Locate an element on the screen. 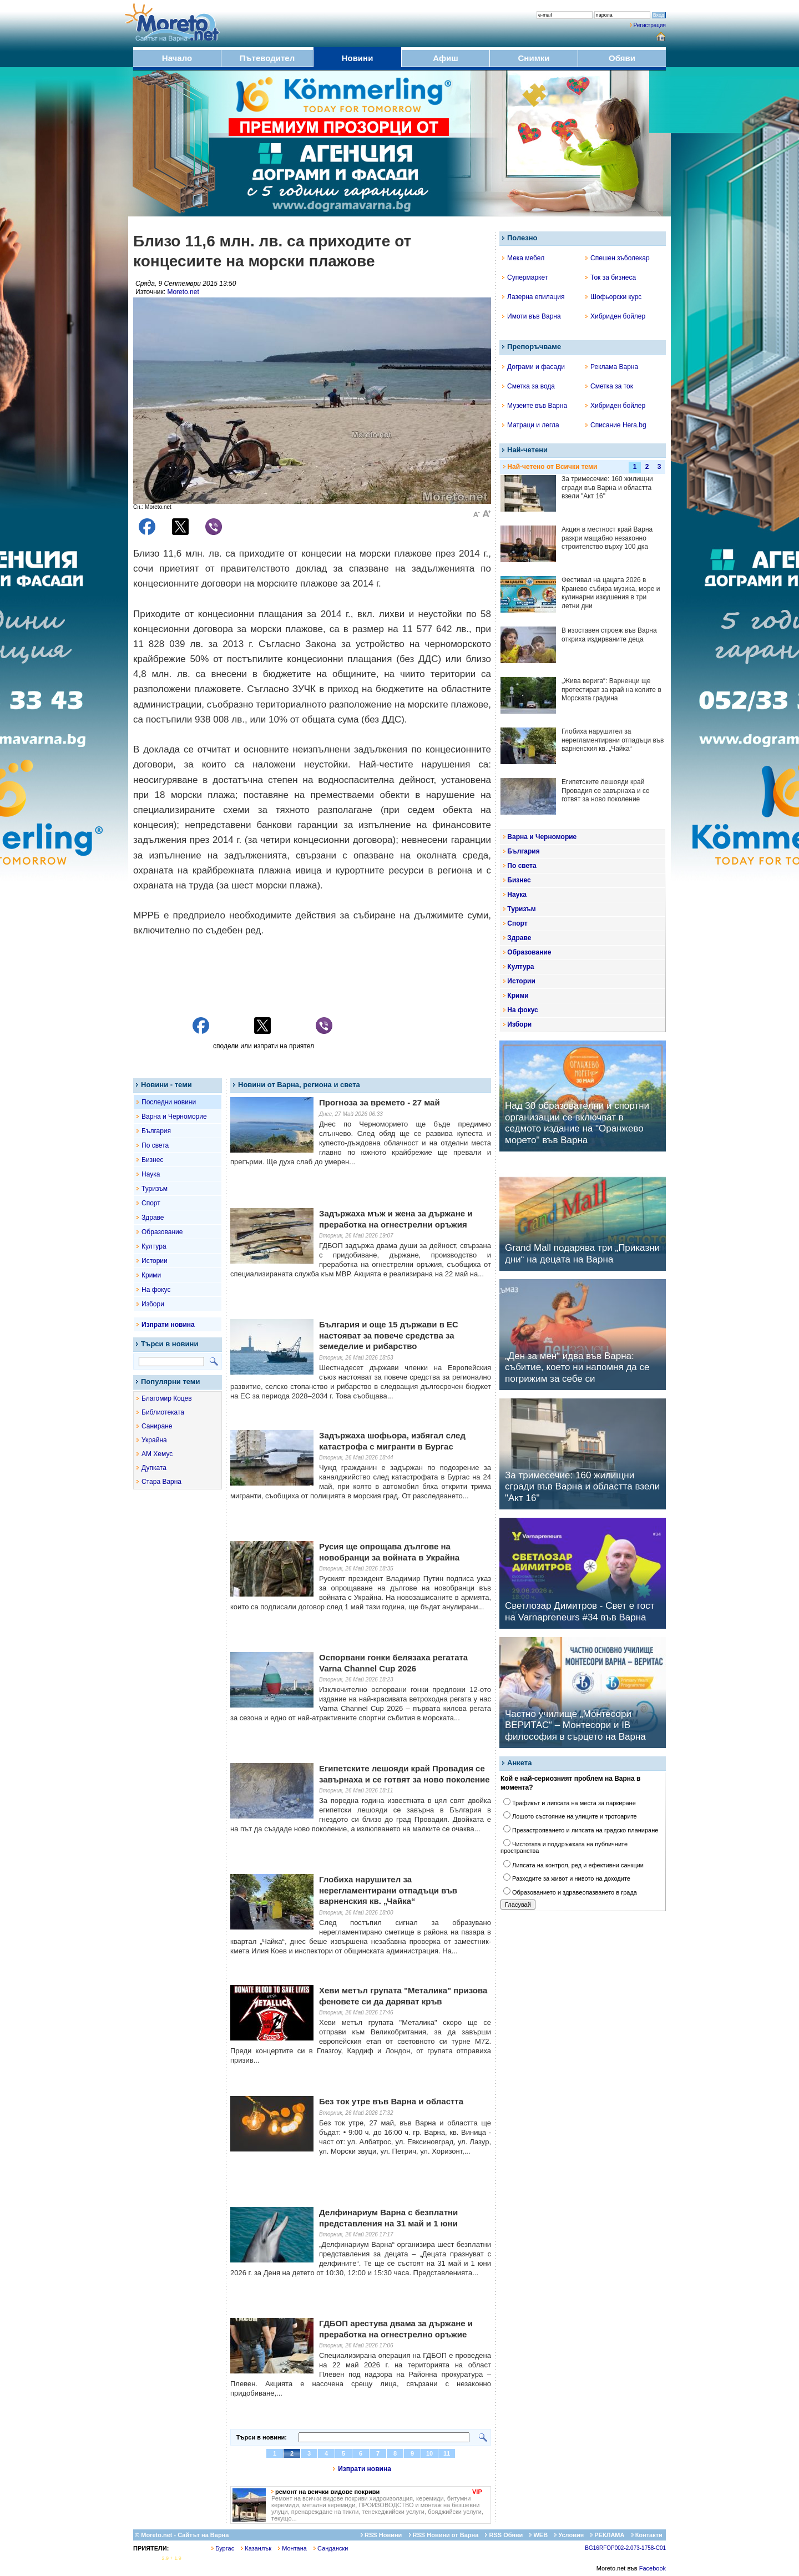 This screenshot has width=799, height=2576. Крими is located at coordinates (151, 1275).